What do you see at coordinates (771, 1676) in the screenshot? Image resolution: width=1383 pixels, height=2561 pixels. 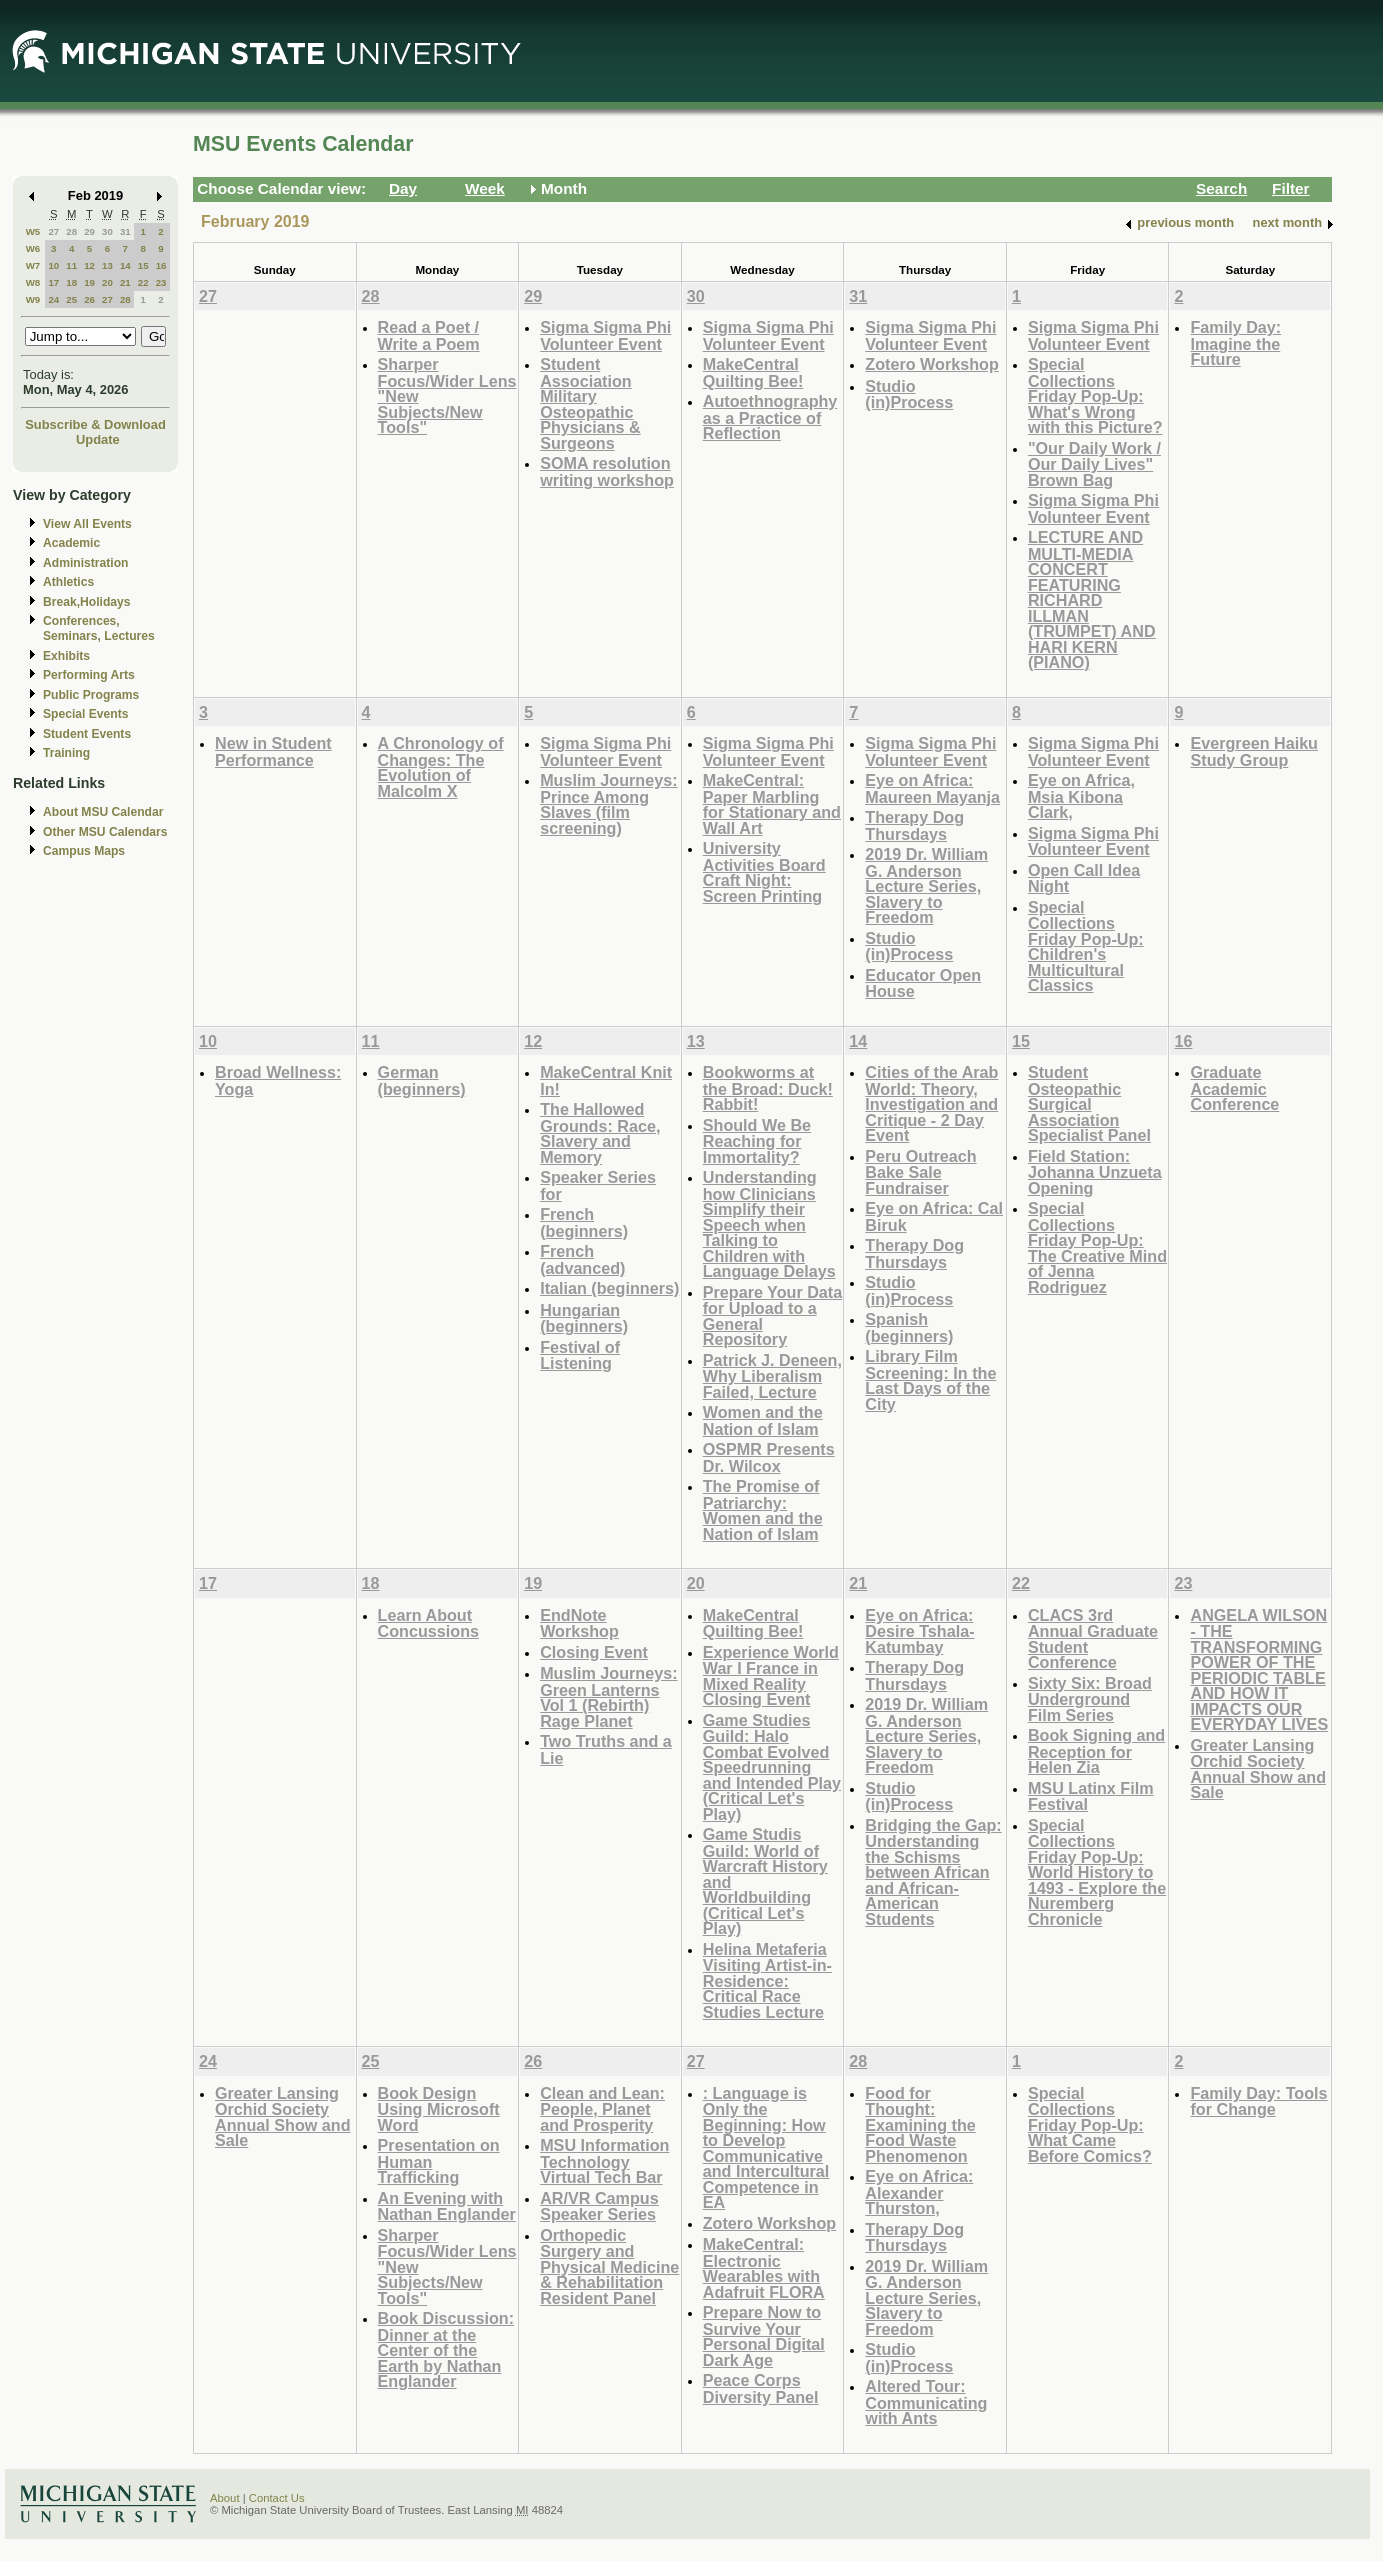 I see `Experience World War I France in Mixed Reality Closing Event` at bounding box center [771, 1676].